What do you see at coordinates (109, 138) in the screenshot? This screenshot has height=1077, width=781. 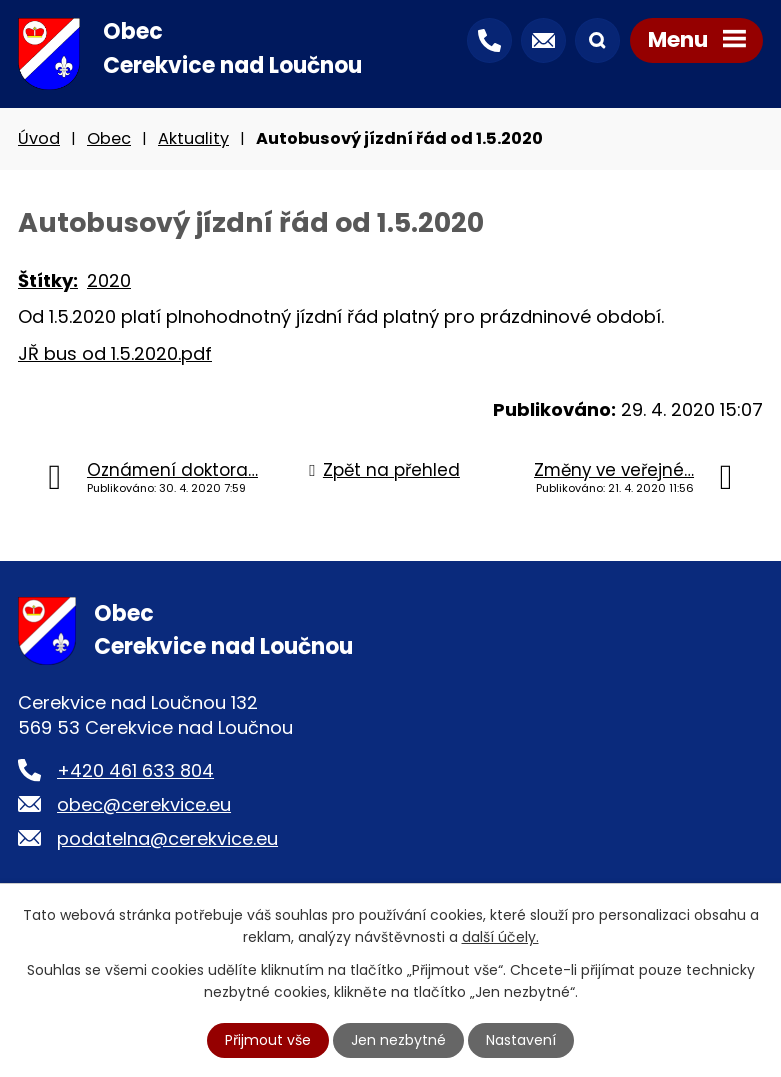 I see `Obec` at bounding box center [109, 138].